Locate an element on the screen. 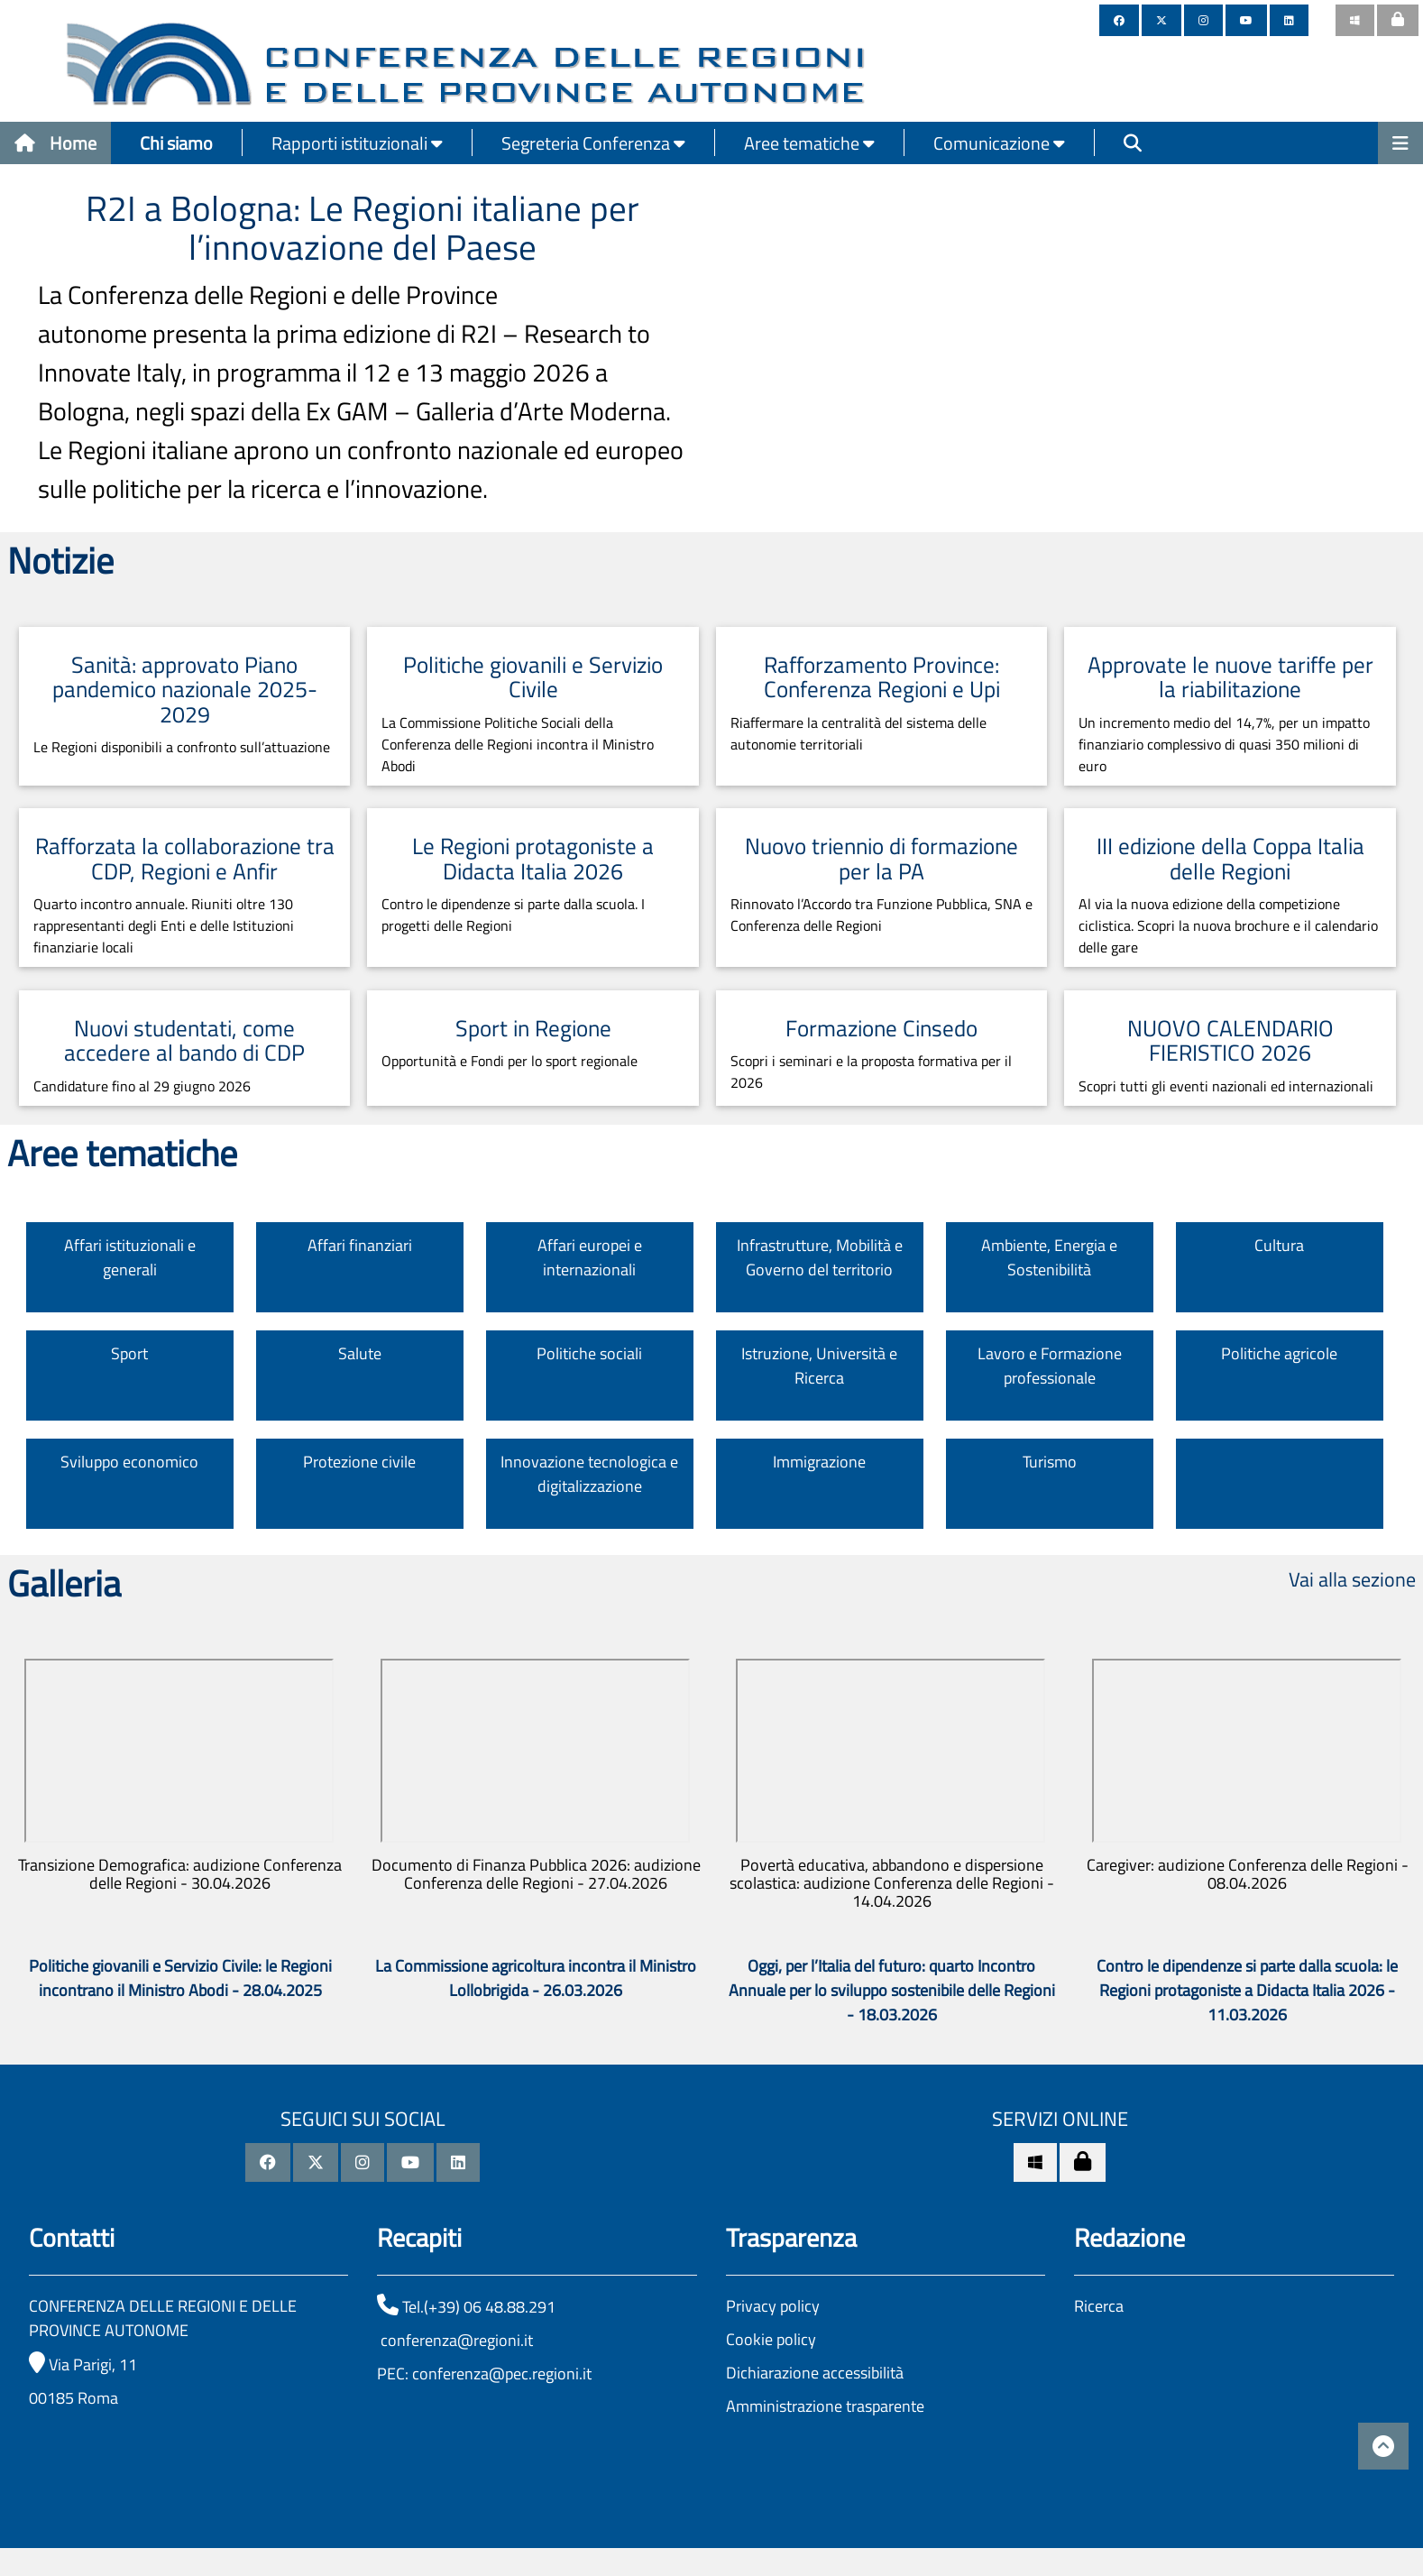 This screenshot has height=2576, width=1423. Immigrazione is located at coordinates (819, 1461).